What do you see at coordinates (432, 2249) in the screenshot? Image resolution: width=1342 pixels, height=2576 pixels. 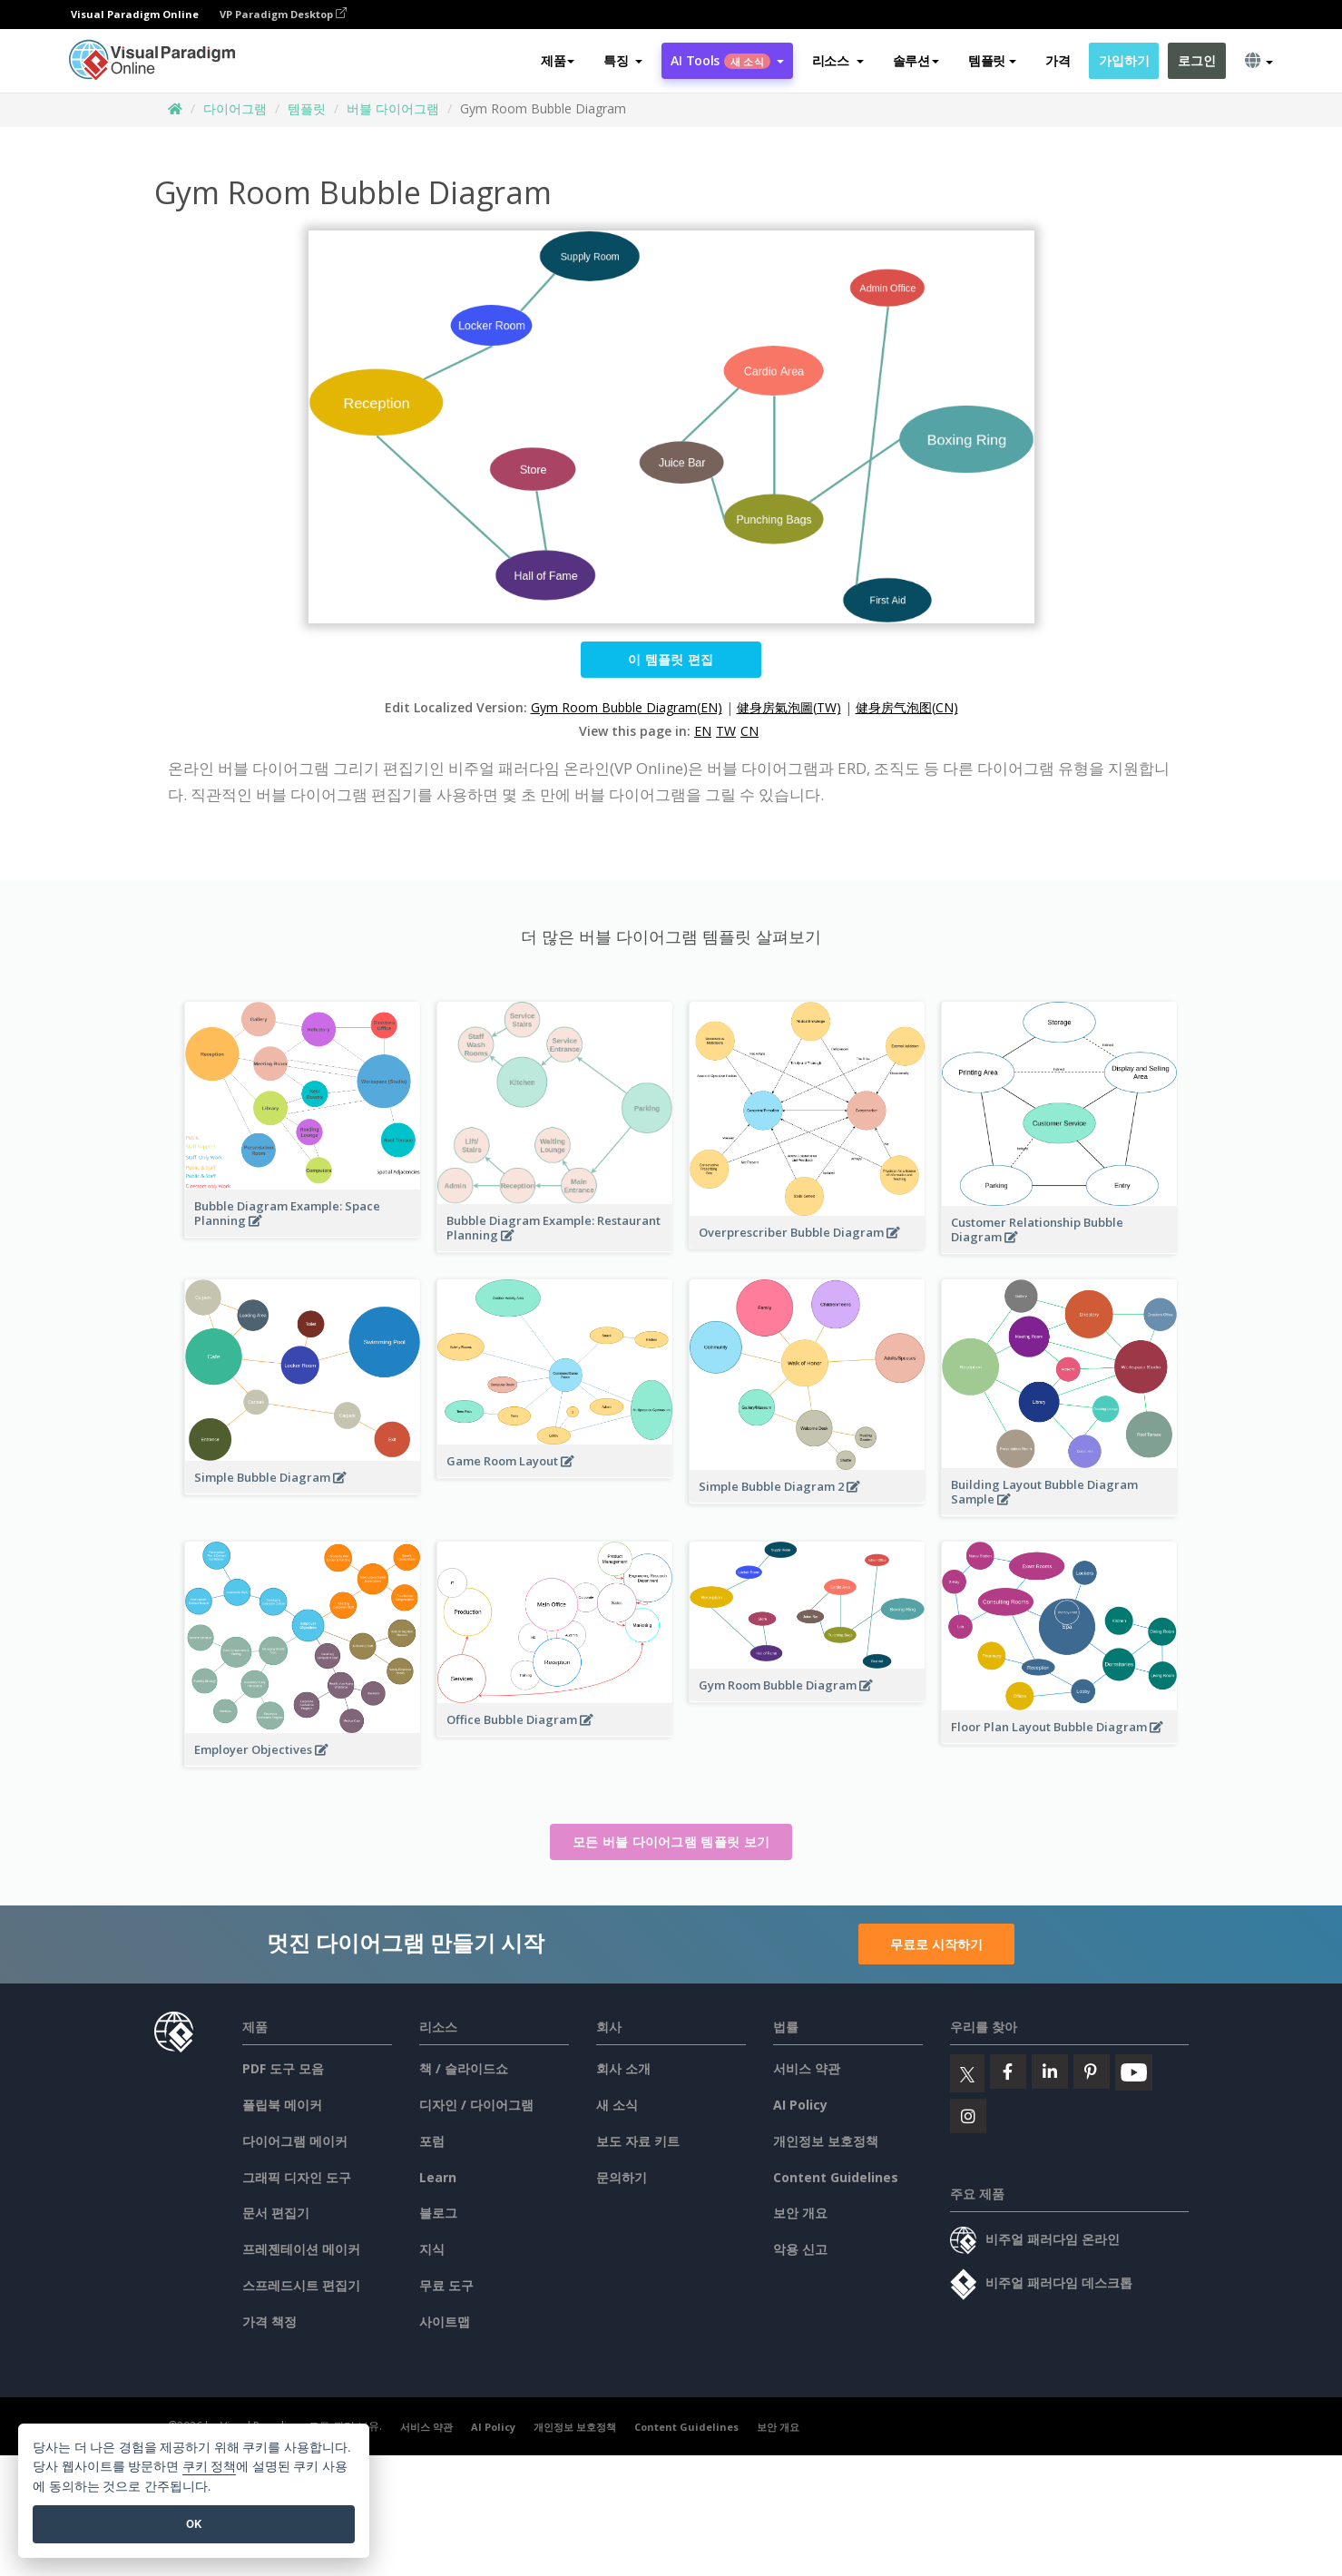 I see `지식` at bounding box center [432, 2249].